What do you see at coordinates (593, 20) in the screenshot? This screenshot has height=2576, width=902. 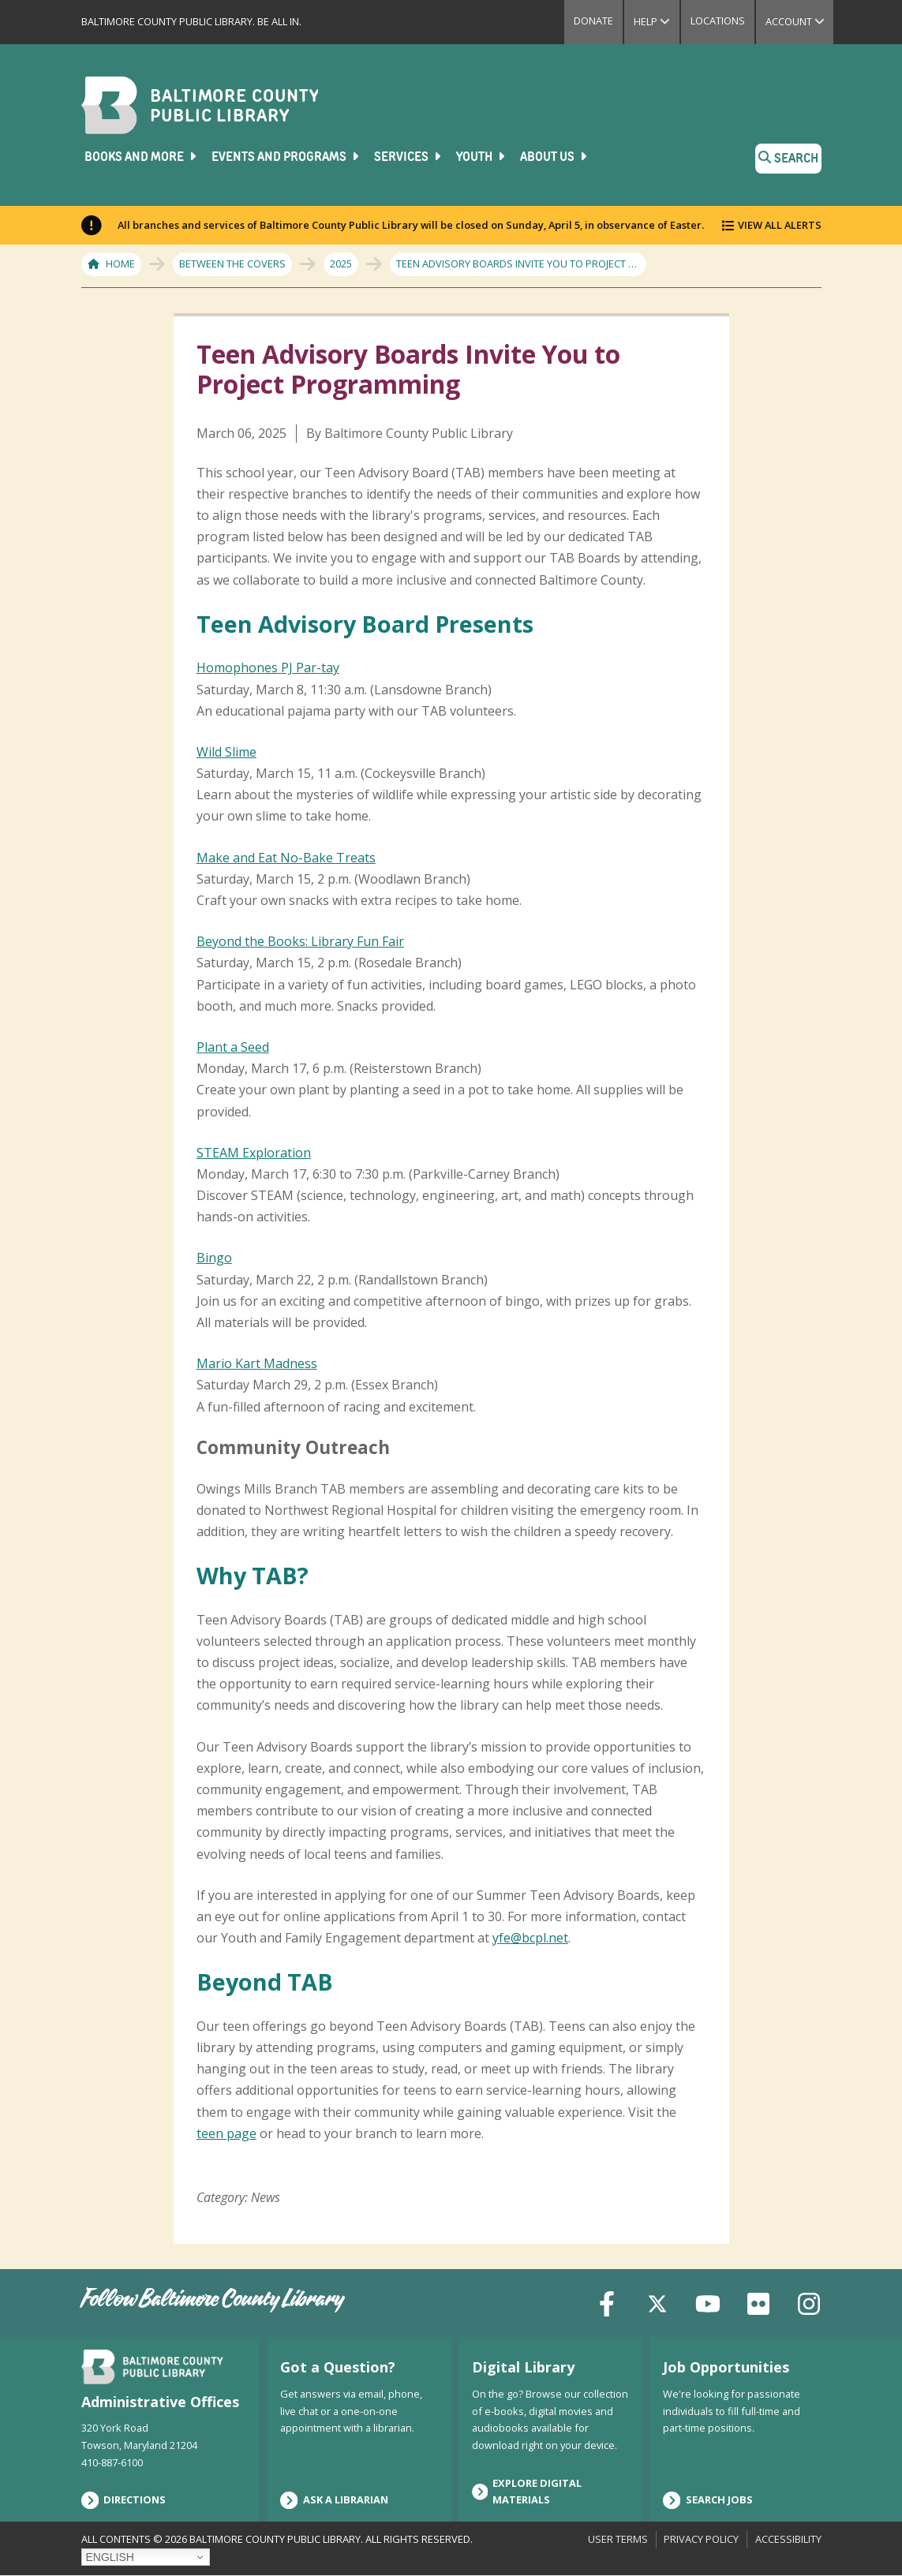 I see `Donate` at bounding box center [593, 20].